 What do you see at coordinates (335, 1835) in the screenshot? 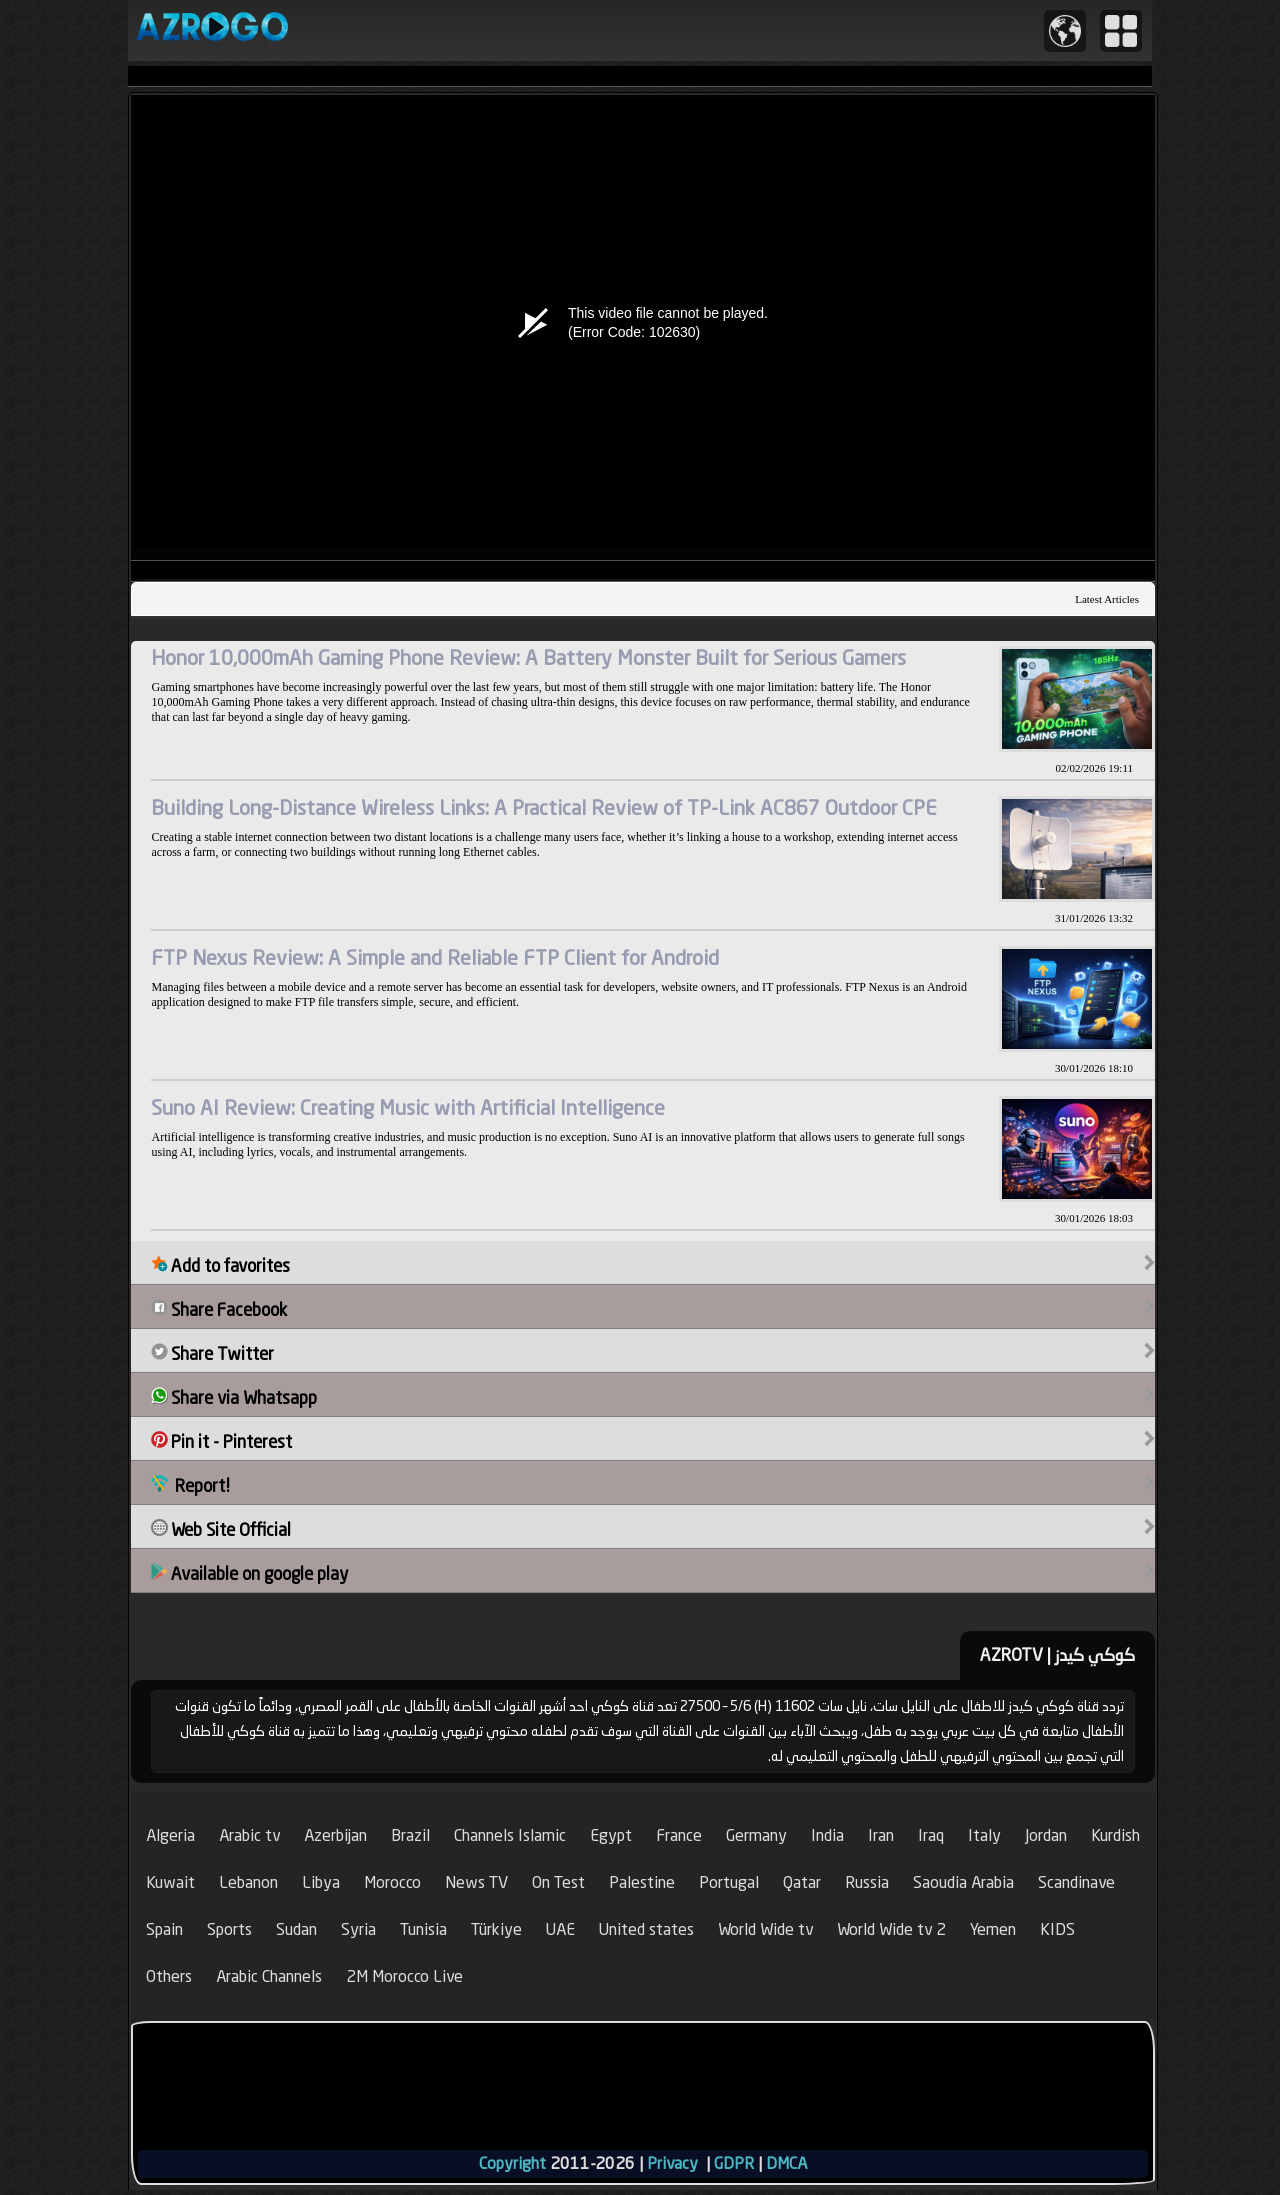
I see `Azerbijan` at bounding box center [335, 1835].